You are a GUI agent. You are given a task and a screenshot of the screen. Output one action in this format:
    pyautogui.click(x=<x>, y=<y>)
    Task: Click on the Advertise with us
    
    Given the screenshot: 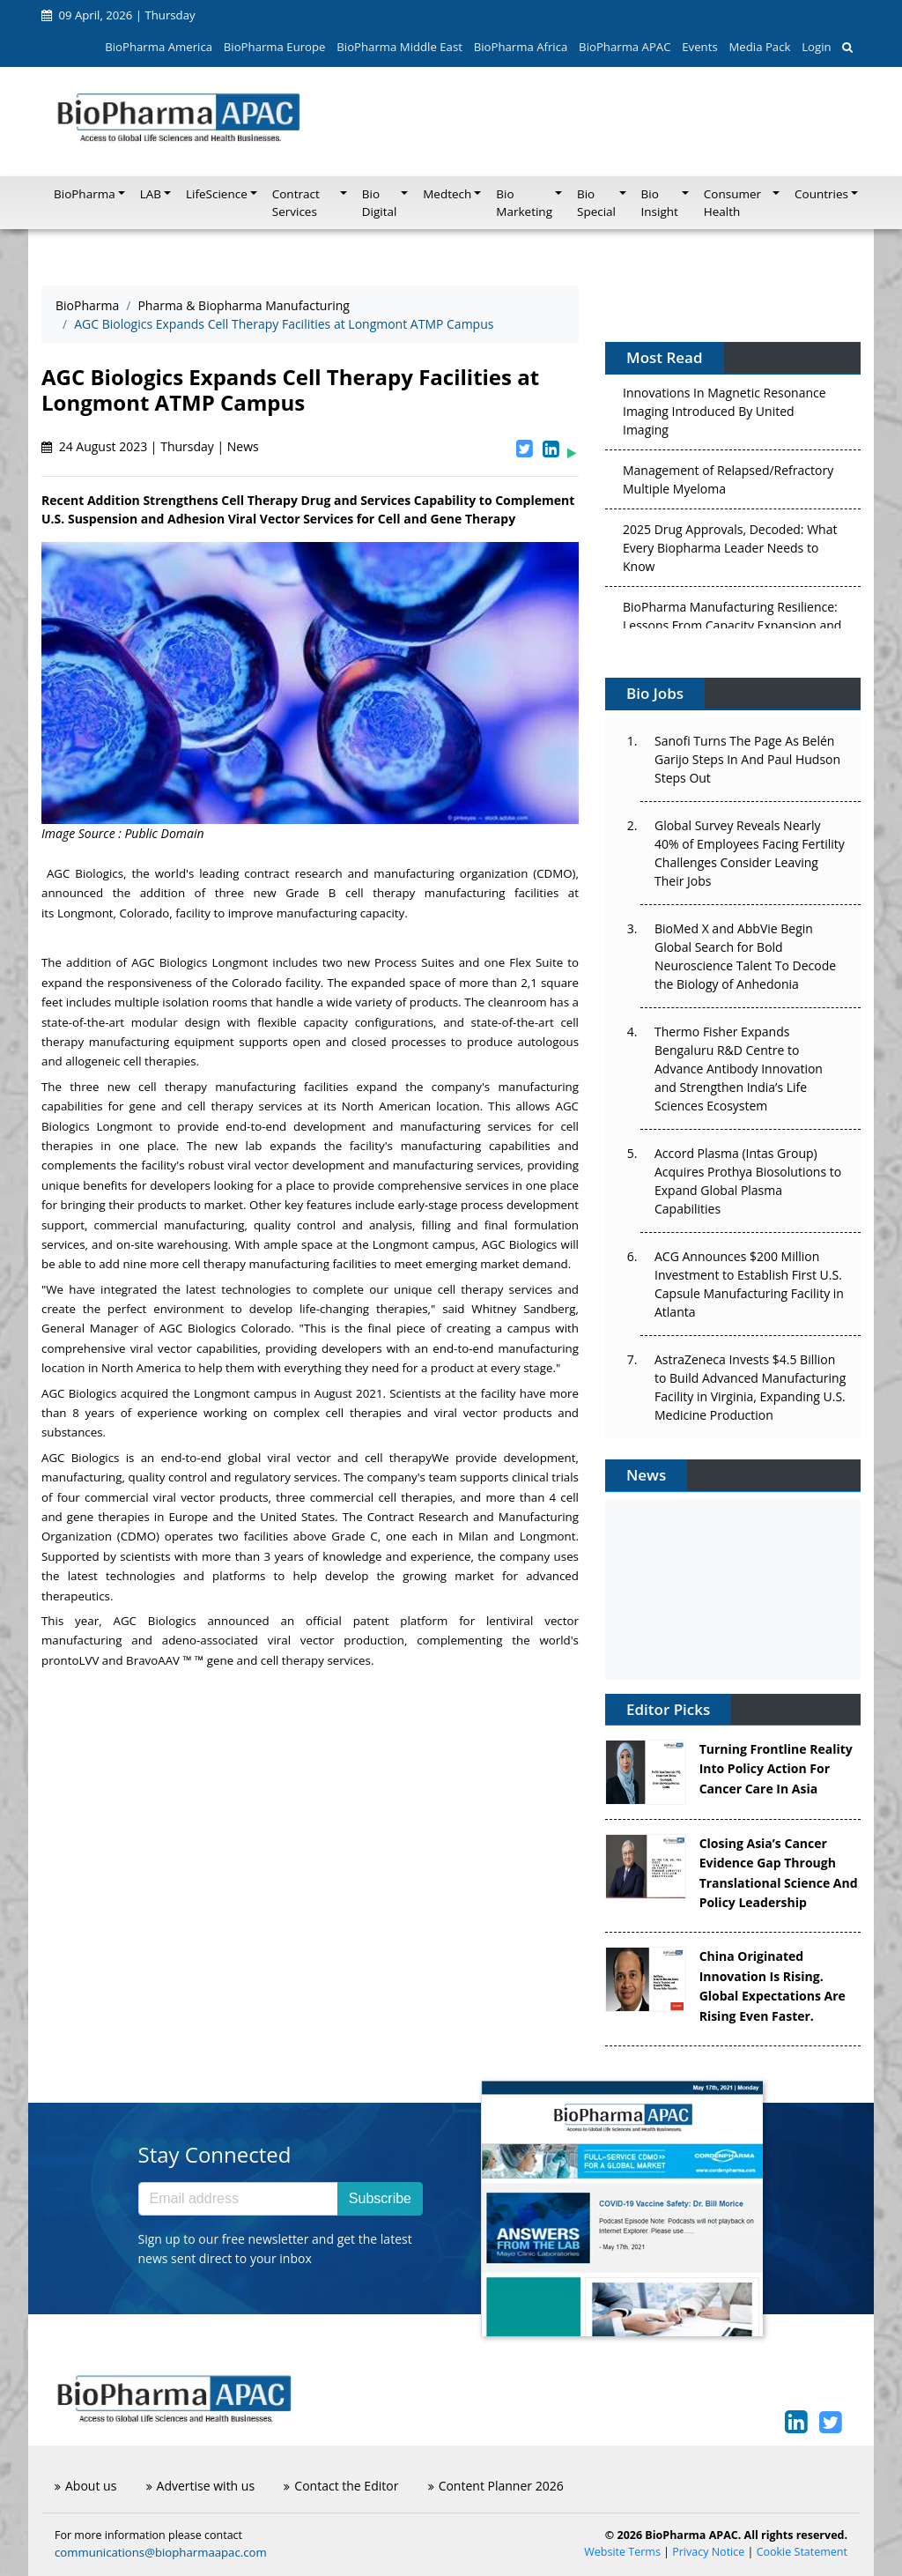 What is the action you would take?
    pyautogui.click(x=200, y=2485)
    